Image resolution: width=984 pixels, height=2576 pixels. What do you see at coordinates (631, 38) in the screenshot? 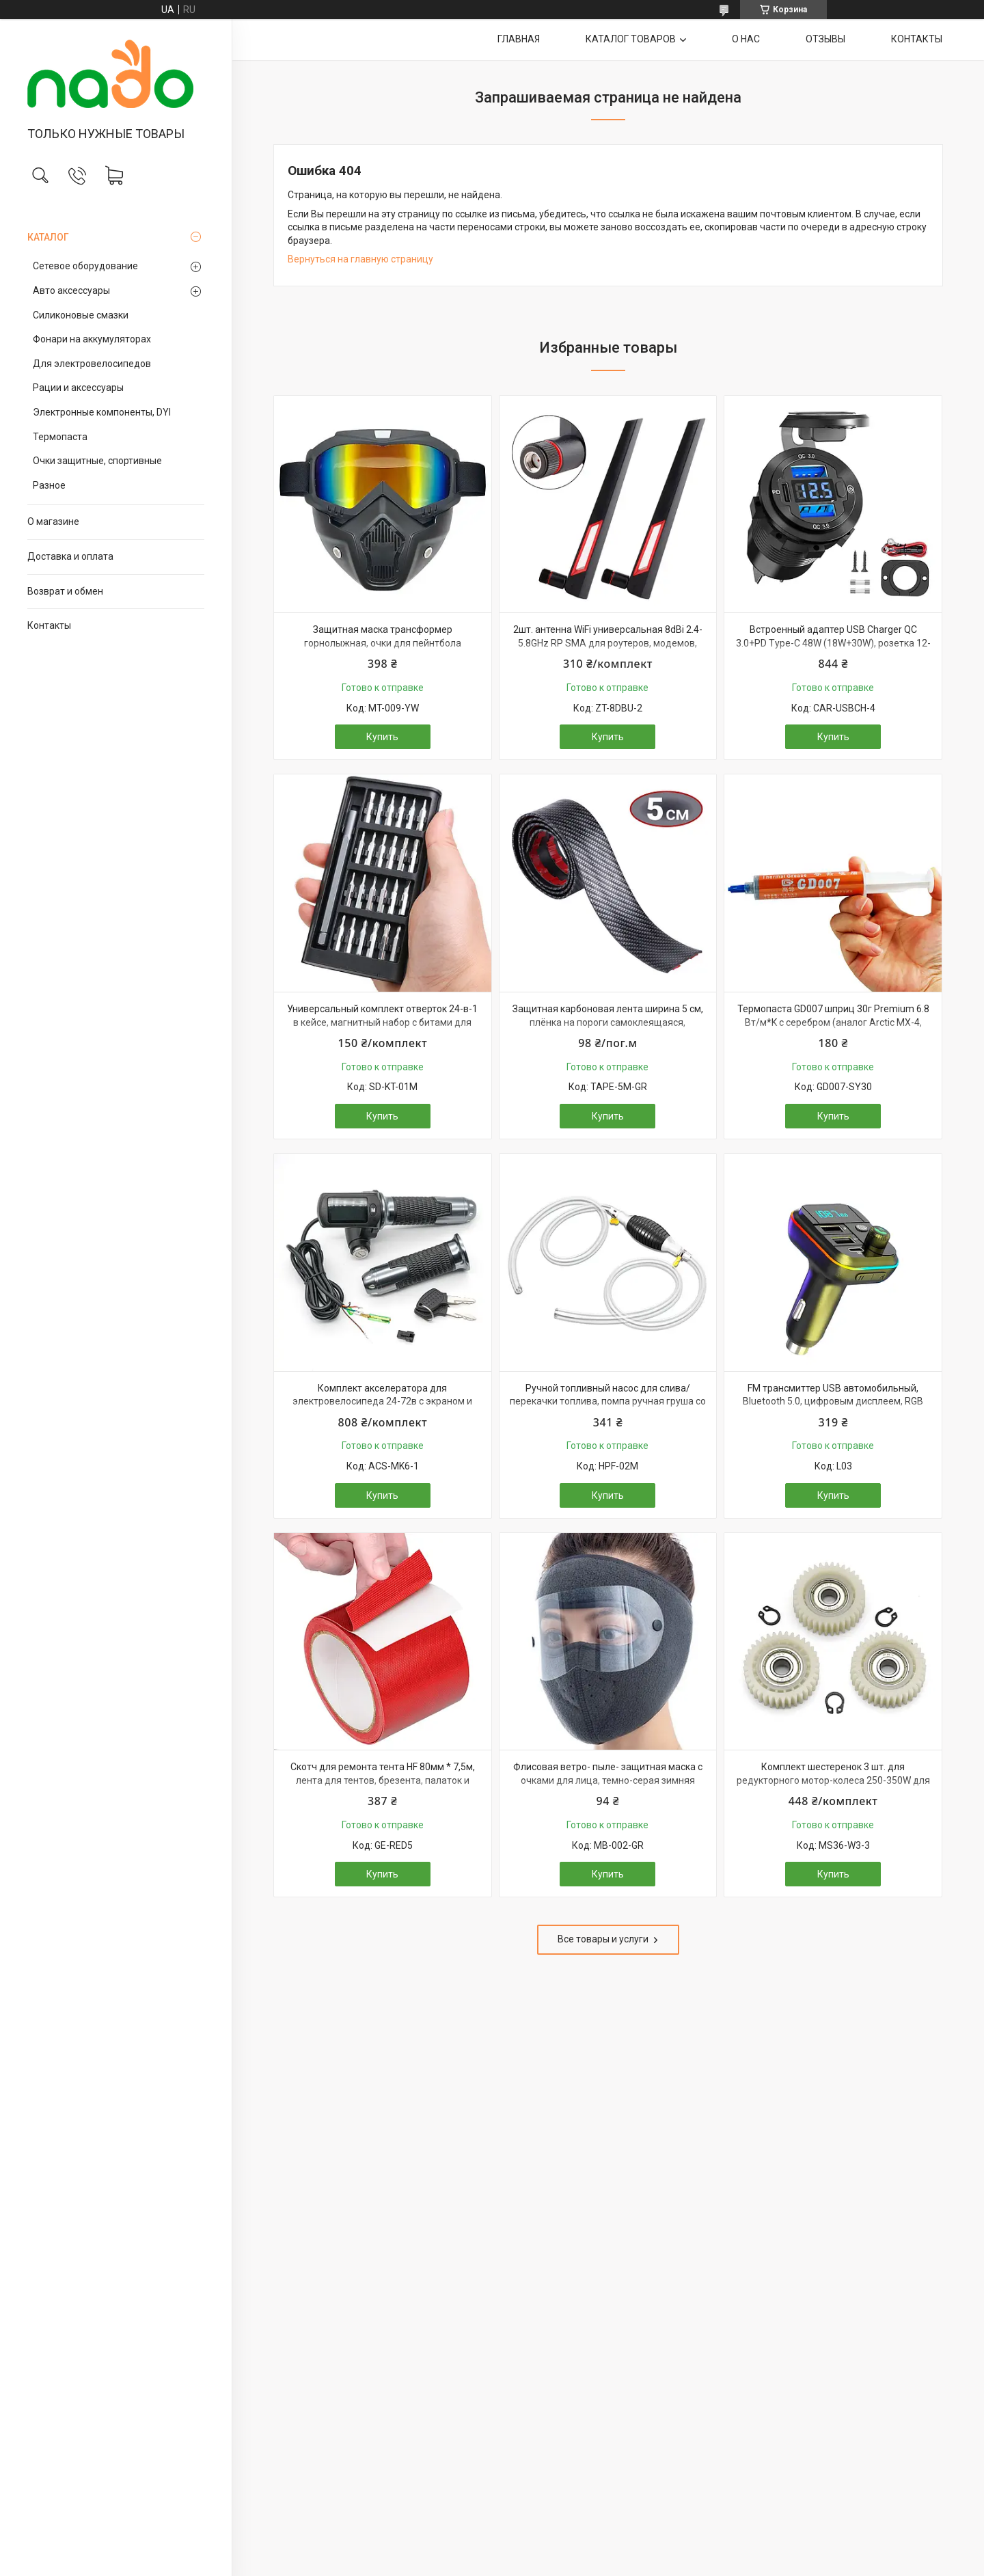
I see `КАТАЛОГ ТОВАРОВ` at bounding box center [631, 38].